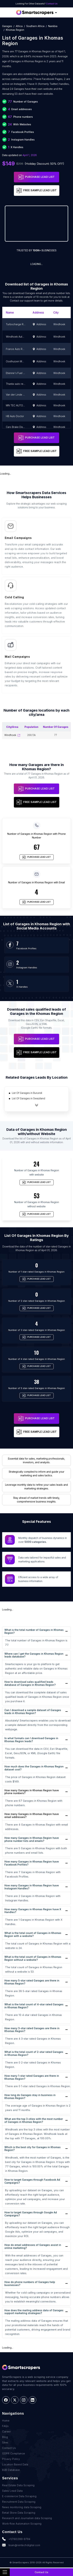 The width and height of the screenshot is (73, 2576). What do you see at coordinates (30, 2096) in the screenshot?
I see `How long do Garages stay in business in Khomas Region?` at bounding box center [30, 2096].